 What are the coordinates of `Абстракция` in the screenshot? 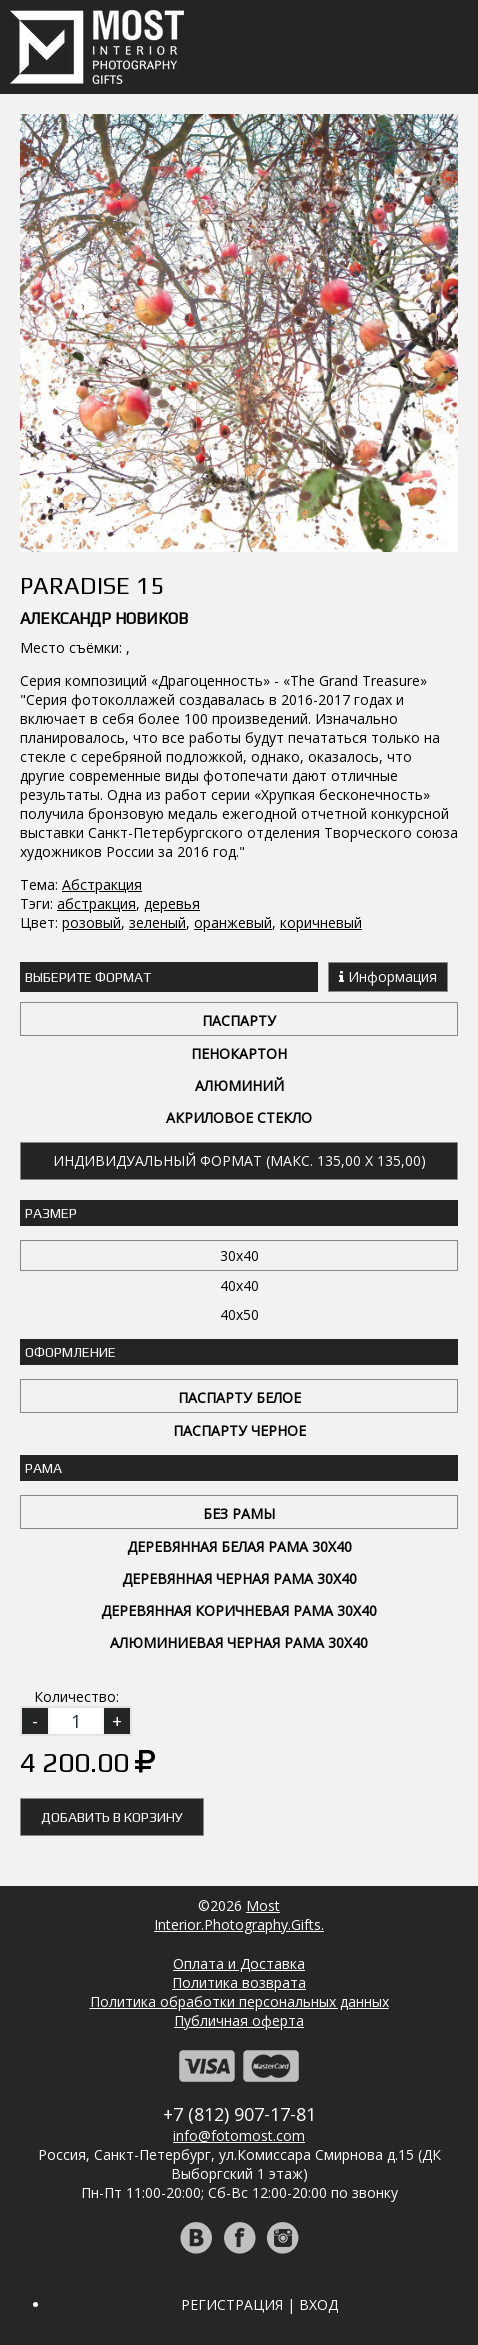 It's located at (102, 884).